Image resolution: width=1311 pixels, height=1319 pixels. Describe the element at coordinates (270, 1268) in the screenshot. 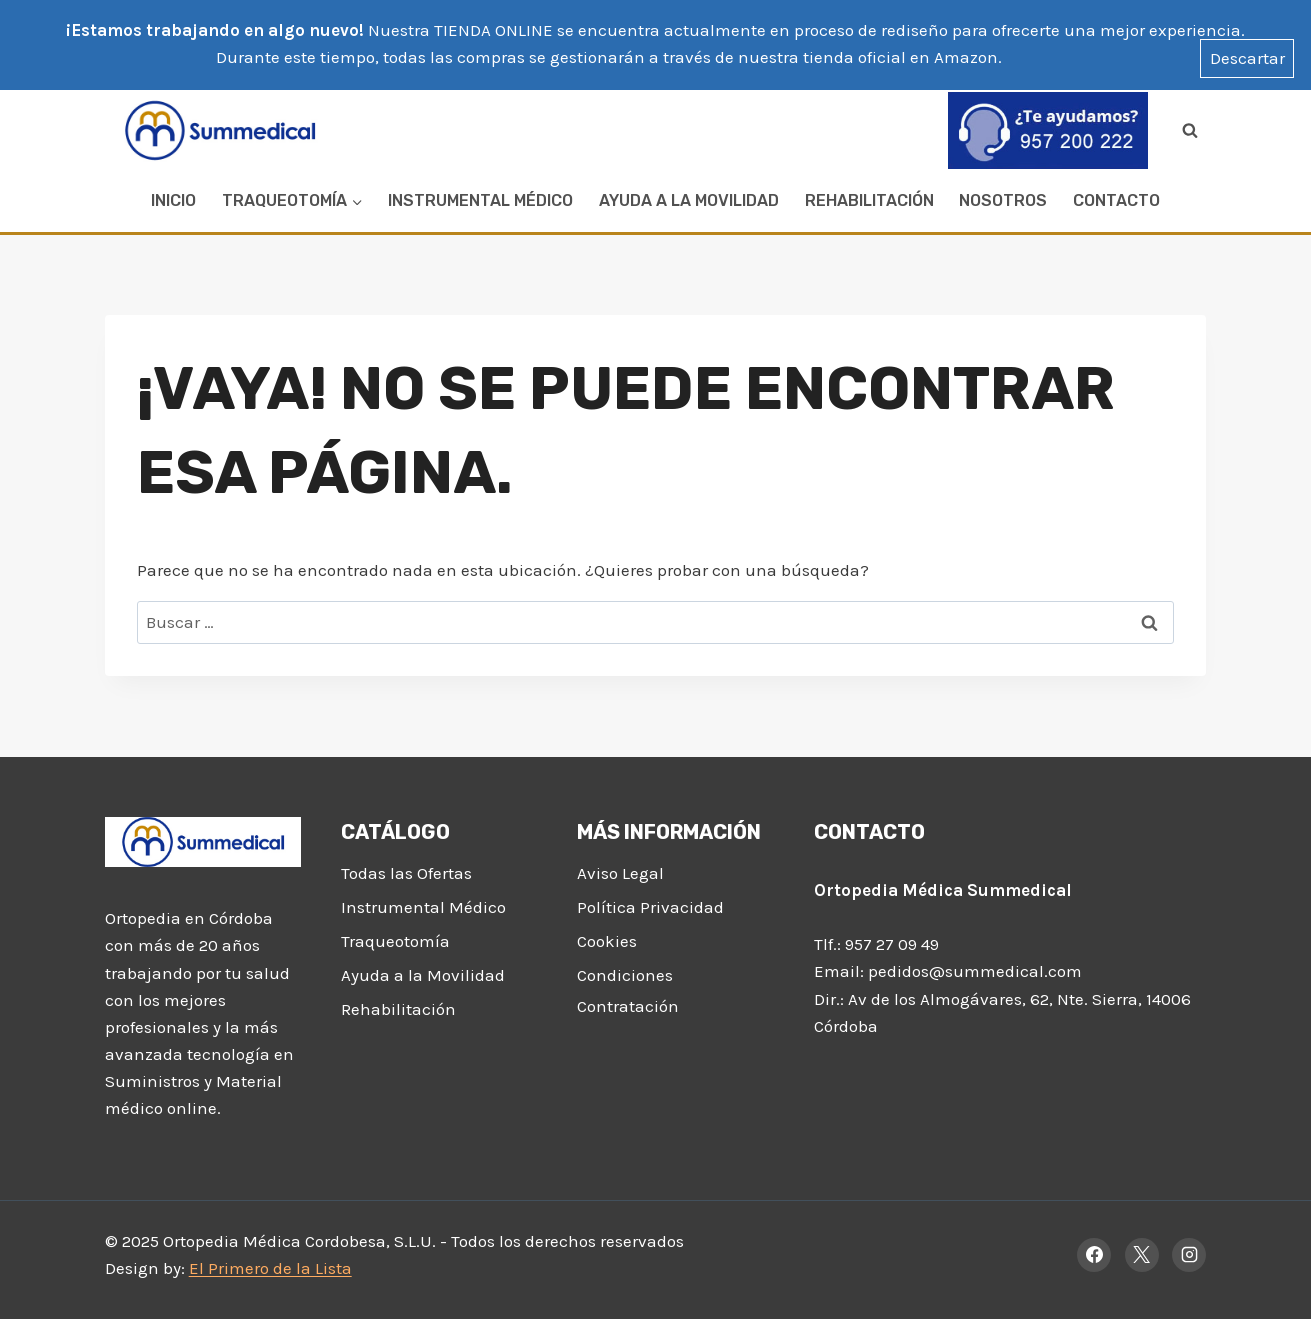

I see `El Primero de la Lista` at that location.